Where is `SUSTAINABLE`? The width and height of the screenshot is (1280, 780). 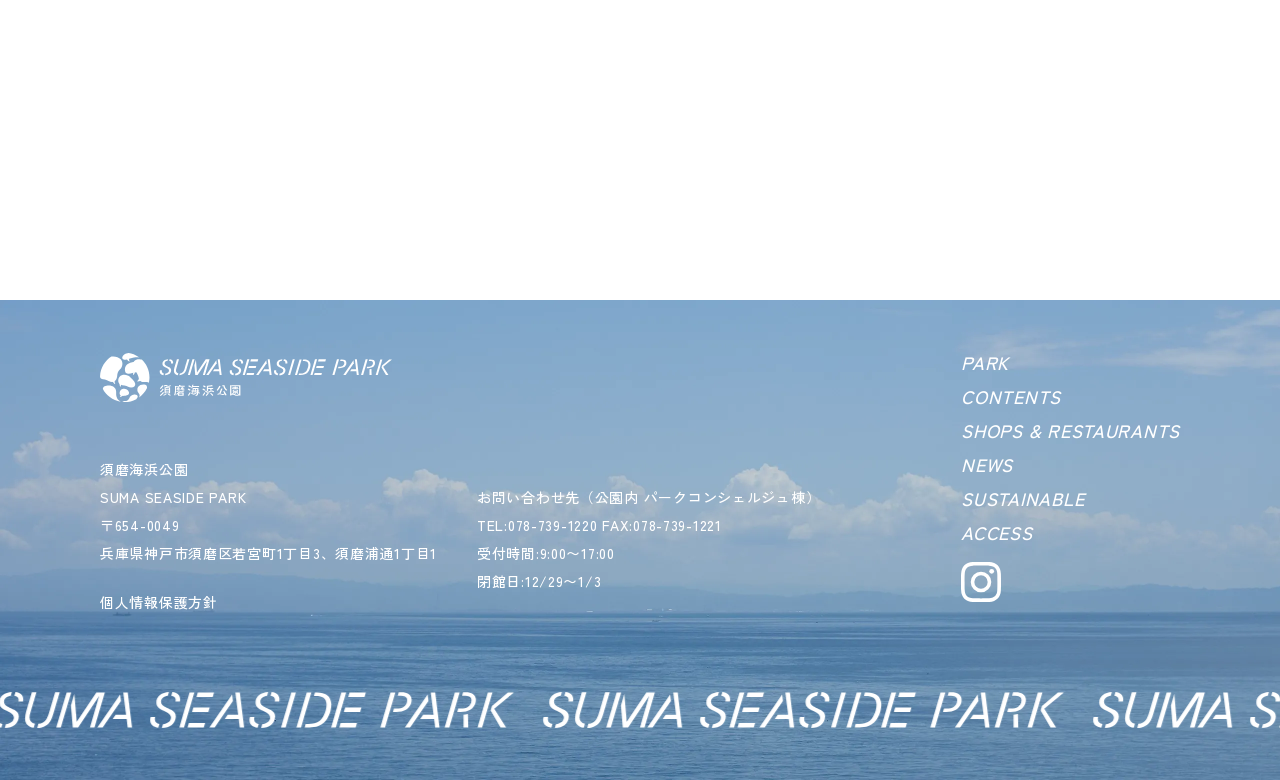 SUSTAINABLE is located at coordinates (1022, 498).